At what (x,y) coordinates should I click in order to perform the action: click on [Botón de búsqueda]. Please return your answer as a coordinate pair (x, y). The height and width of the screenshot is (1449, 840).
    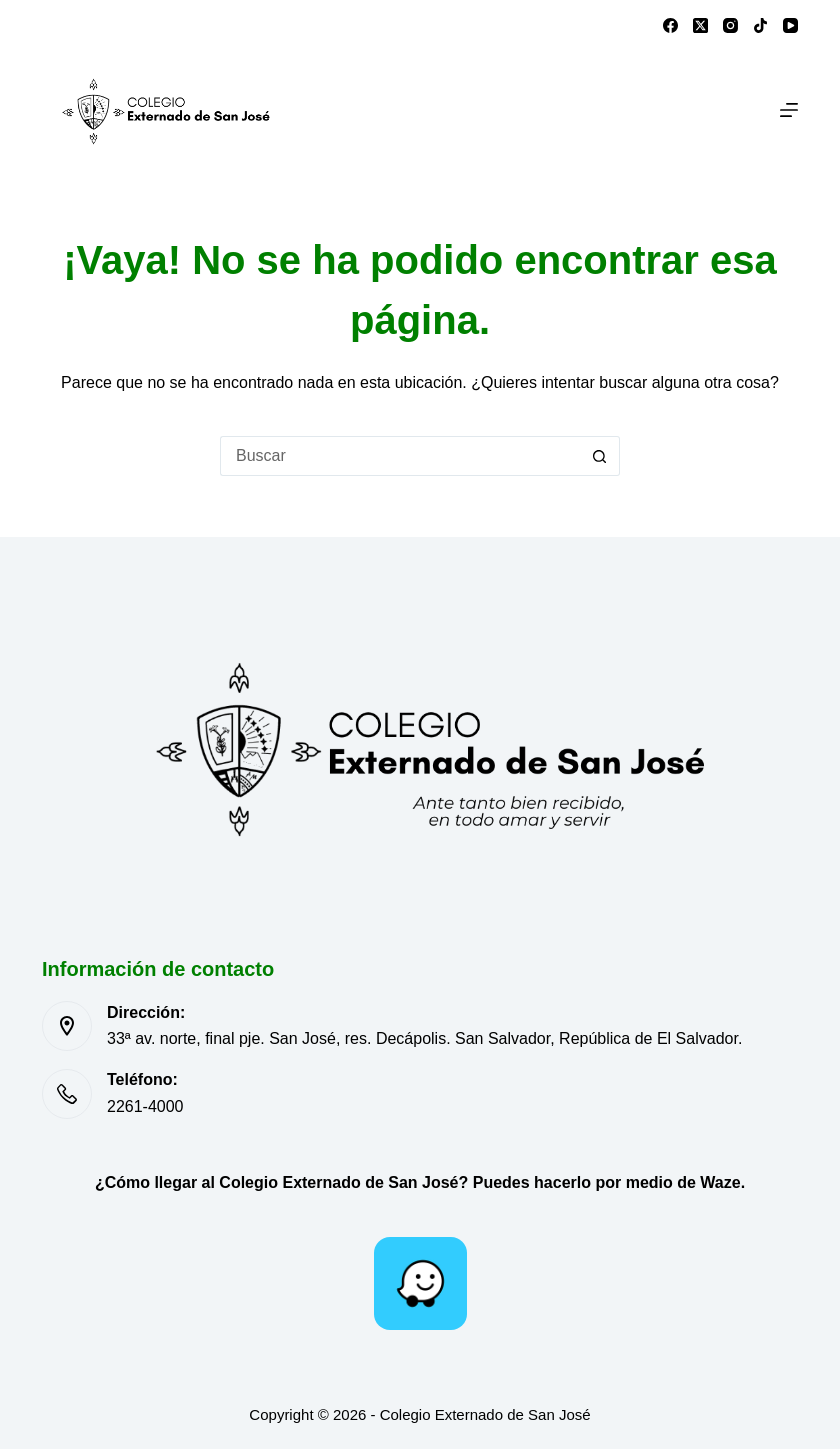
    Looking at the image, I should click on (600, 456).